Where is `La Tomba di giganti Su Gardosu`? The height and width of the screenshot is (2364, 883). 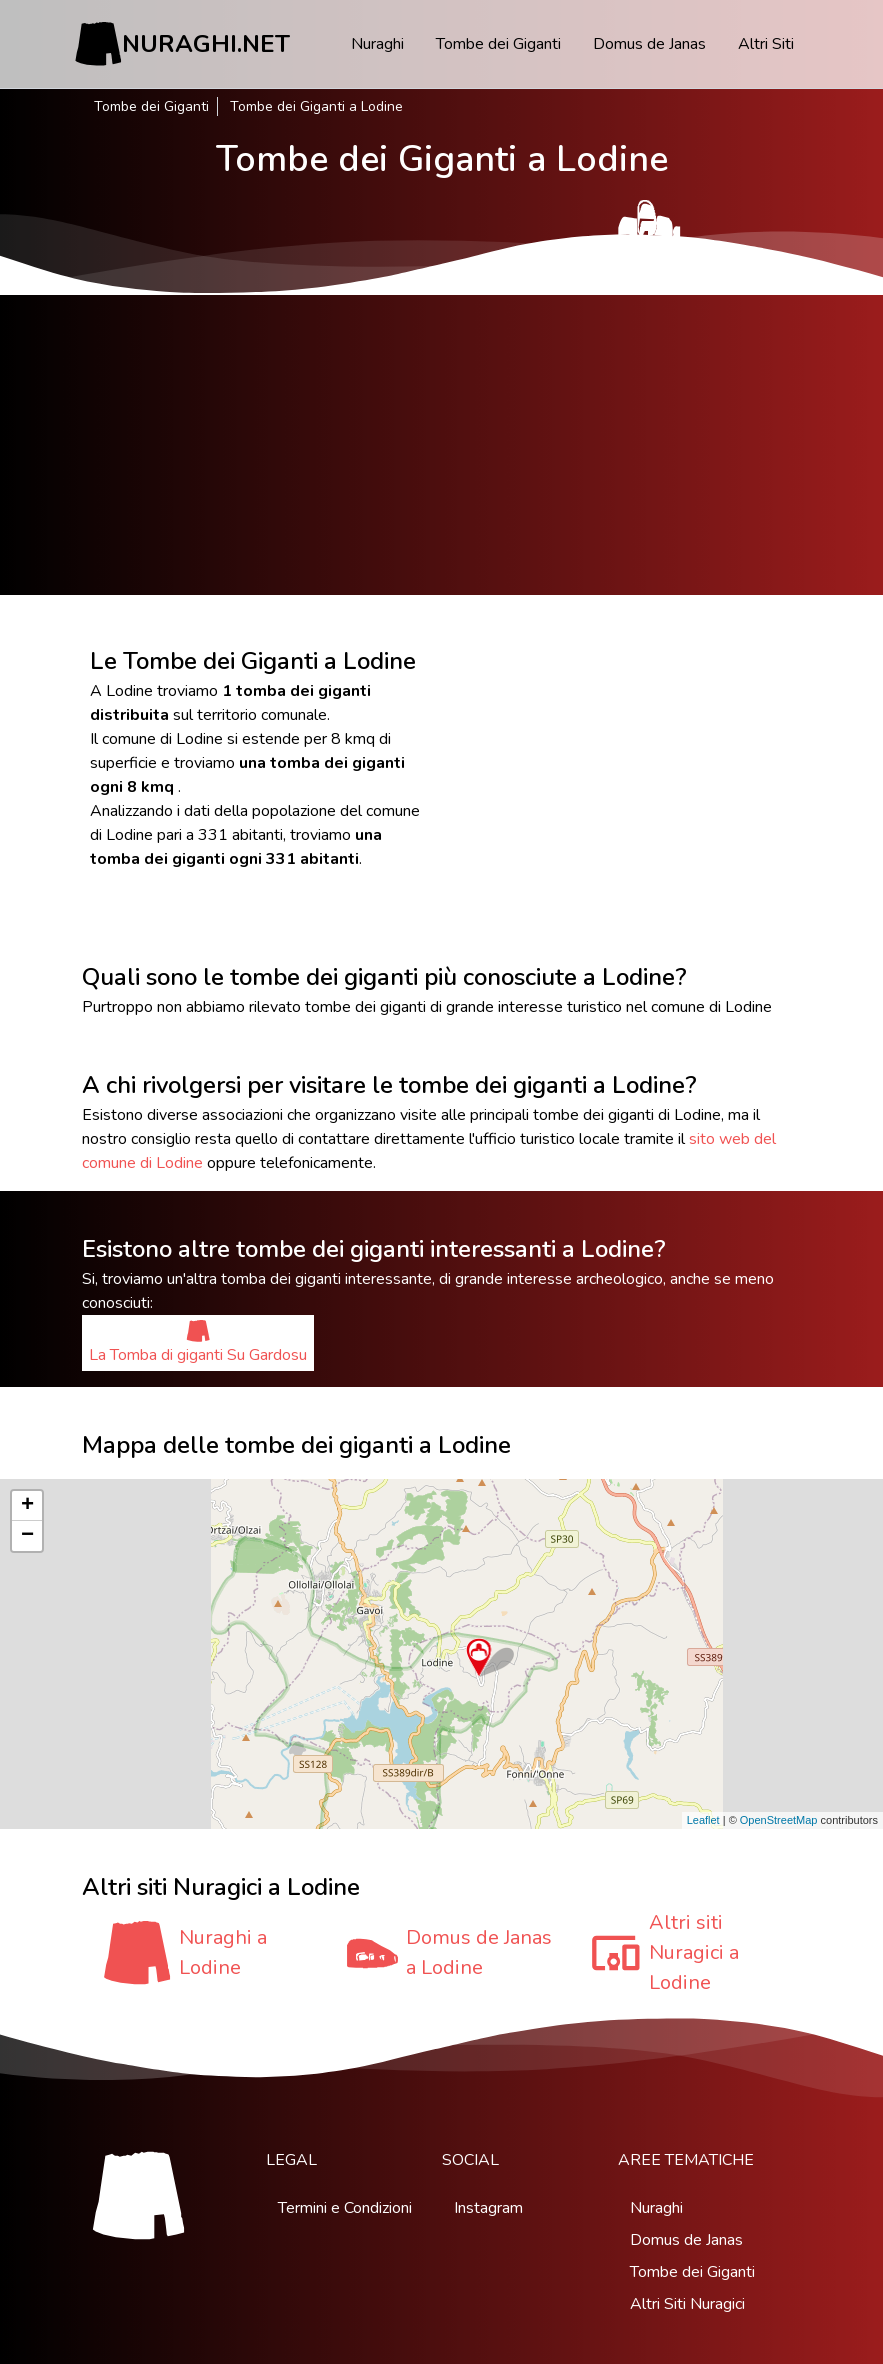 La Tomba di giganti Su Gardosu is located at coordinates (198, 1342).